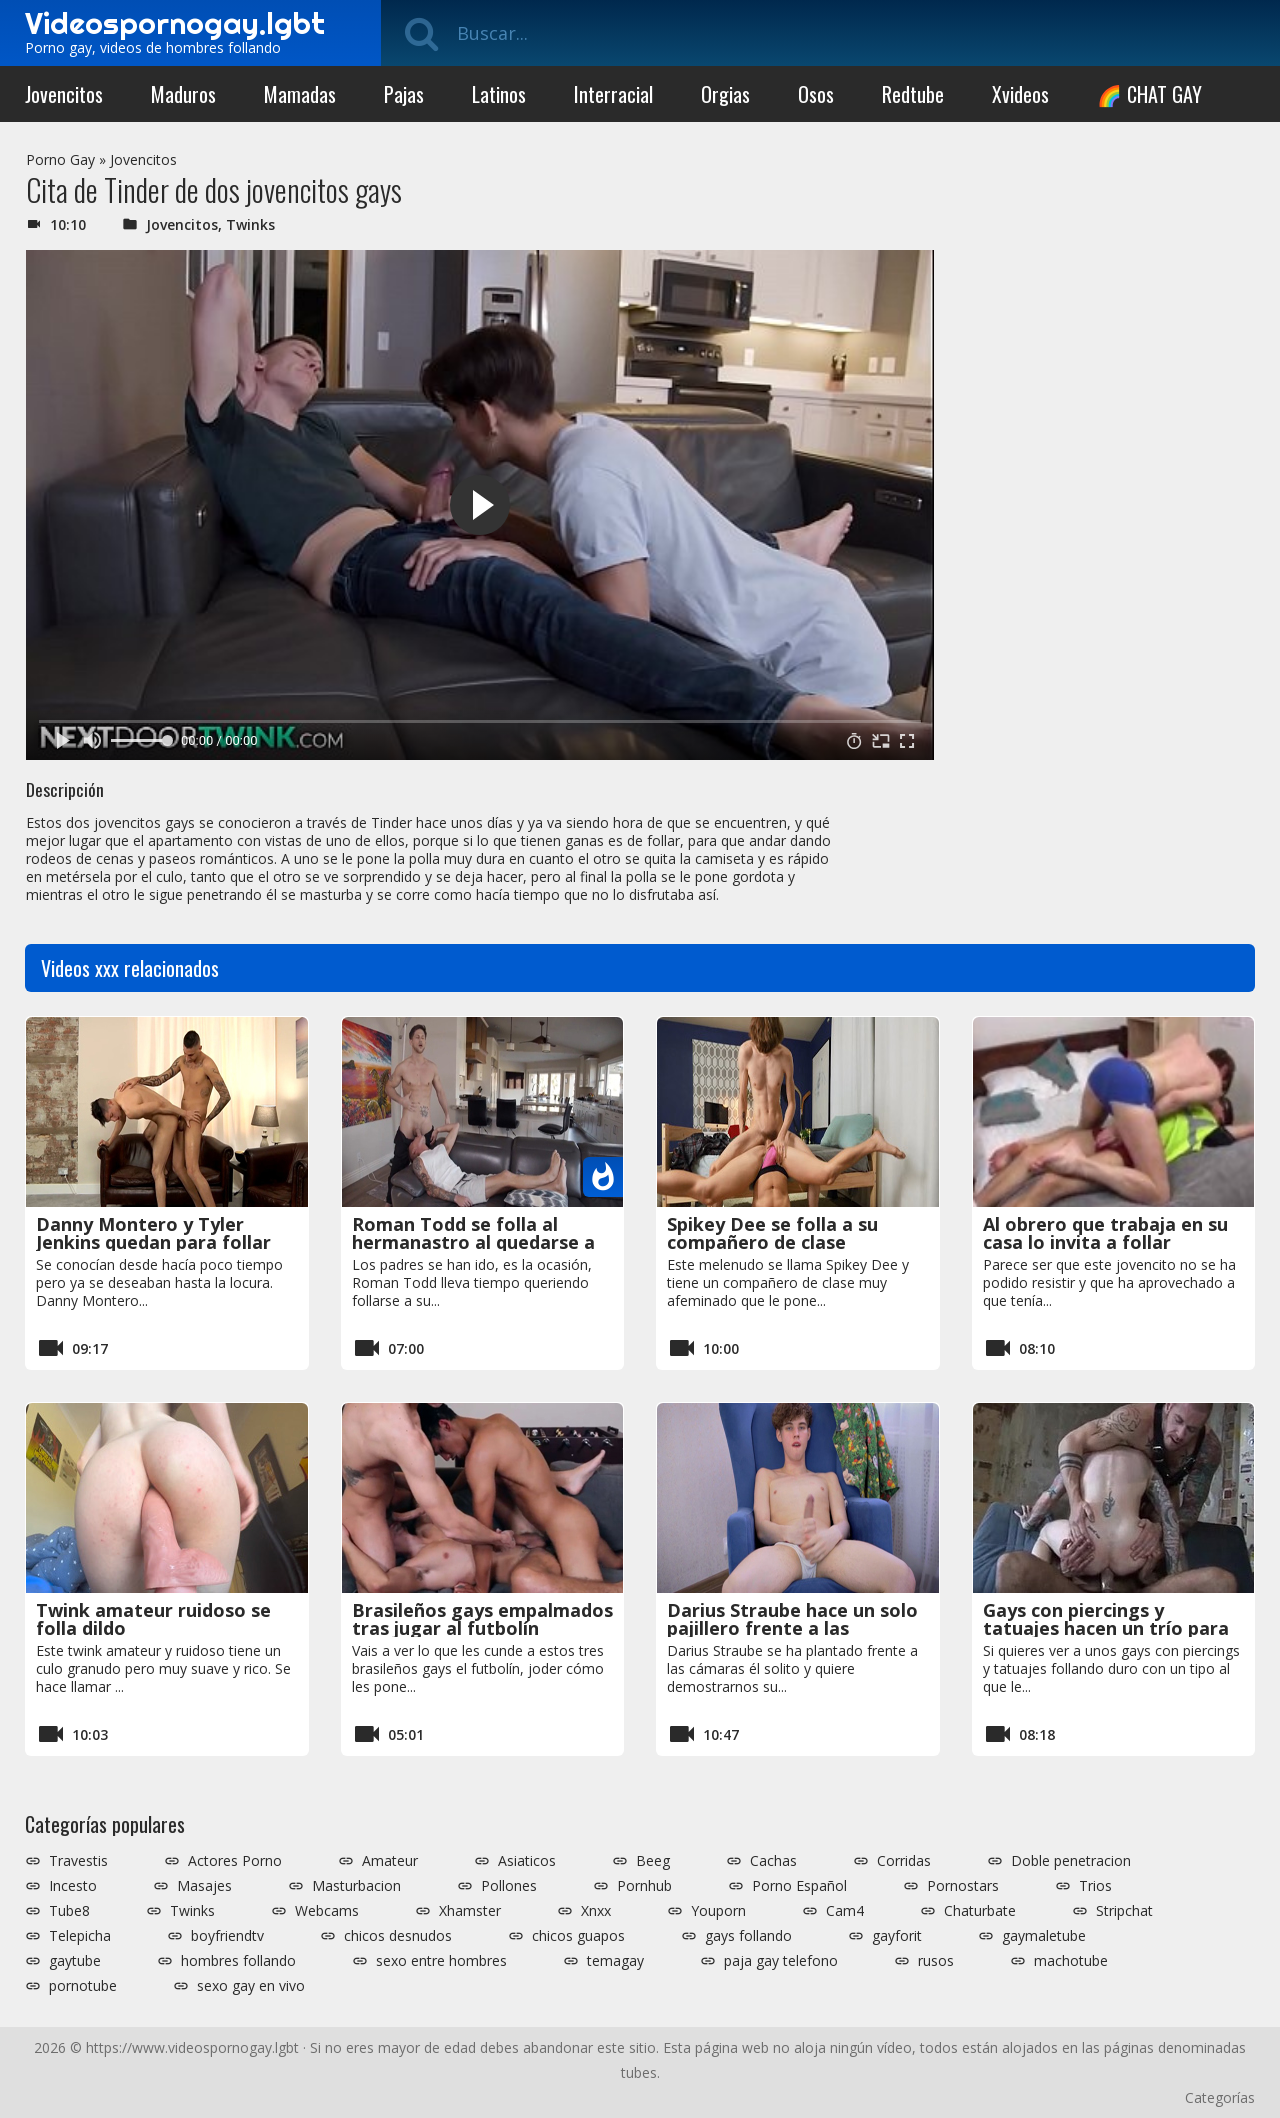 This screenshot has width=1280, height=2118. I want to click on paja gay telefono, so click(781, 1961).